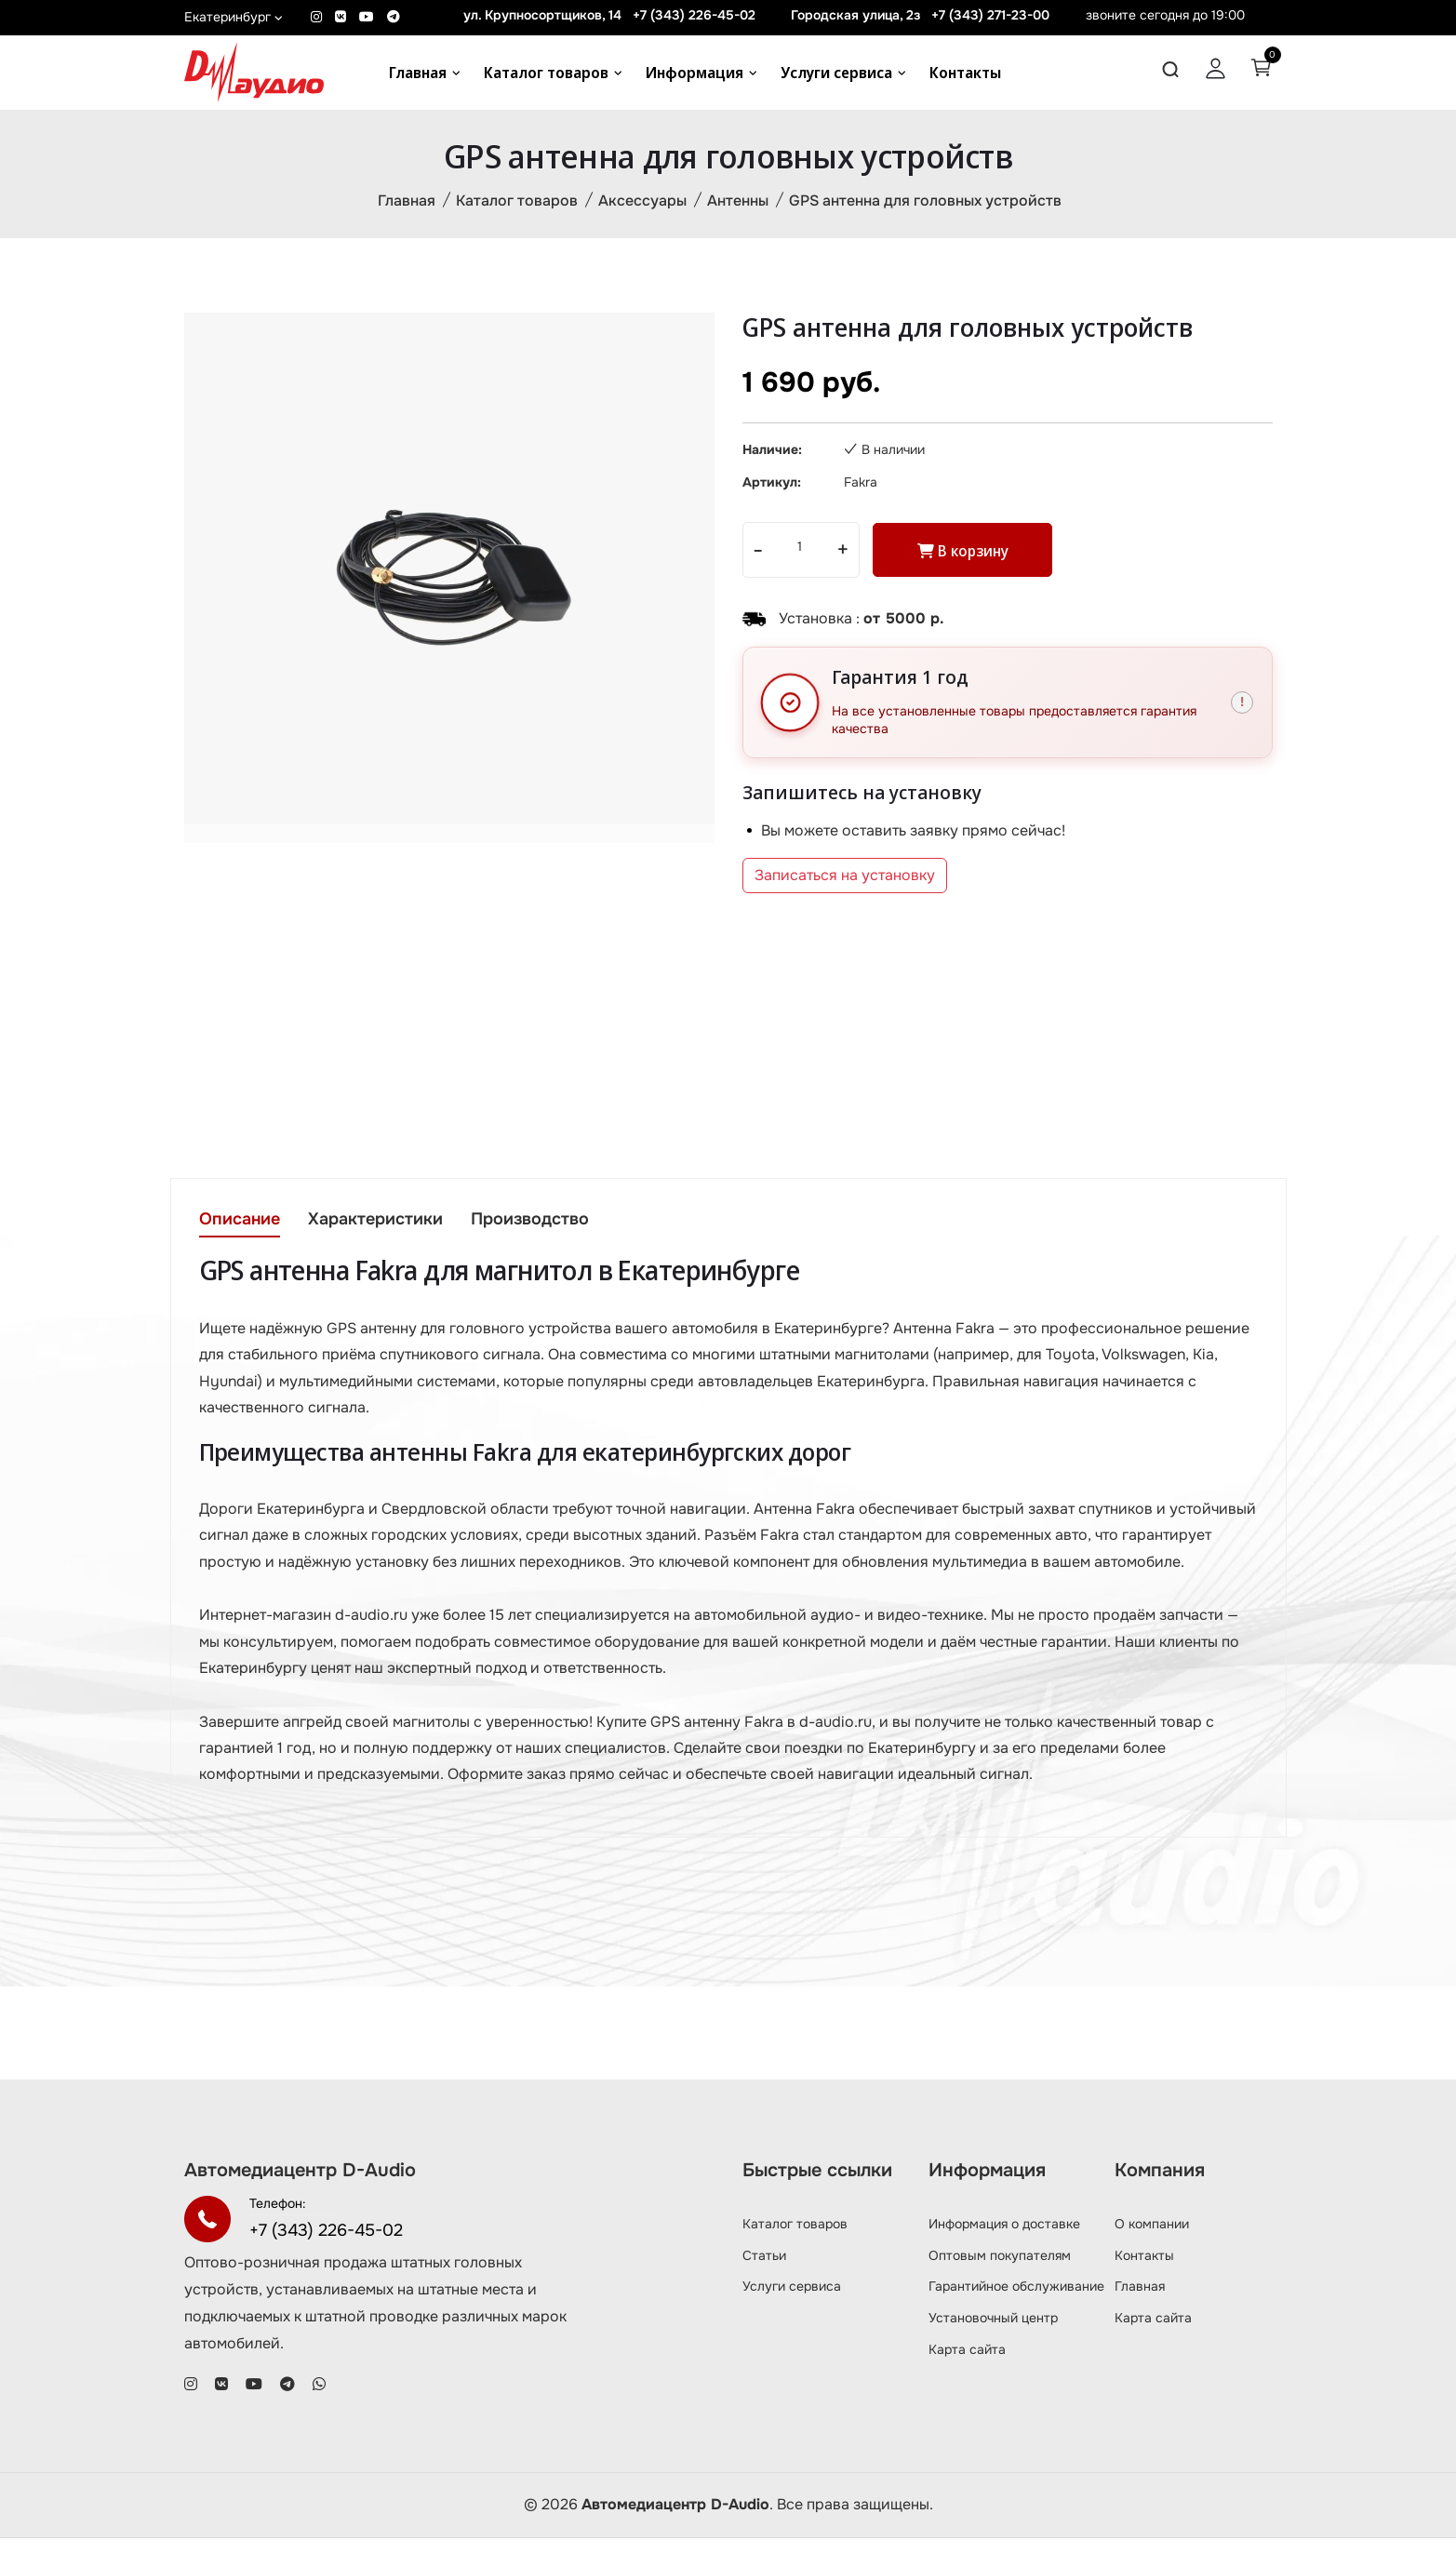 This screenshot has width=1456, height=2554. Describe the element at coordinates (239, 1220) in the screenshot. I see `Описание [tab]` at that location.